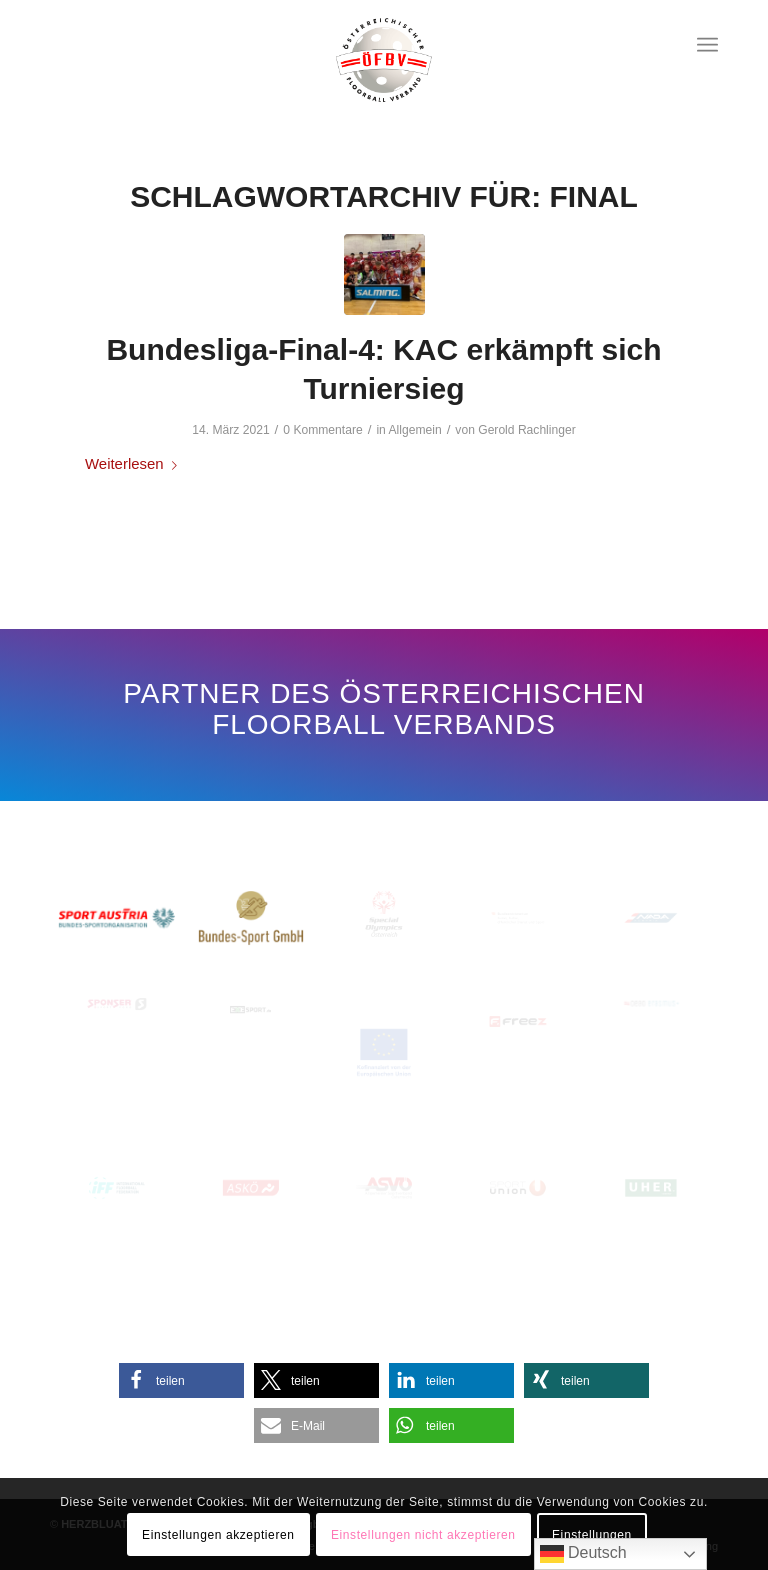 This screenshot has width=768, height=1570. I want to click on Einstellungen nicht akzeptieren, so click(423, 1535).